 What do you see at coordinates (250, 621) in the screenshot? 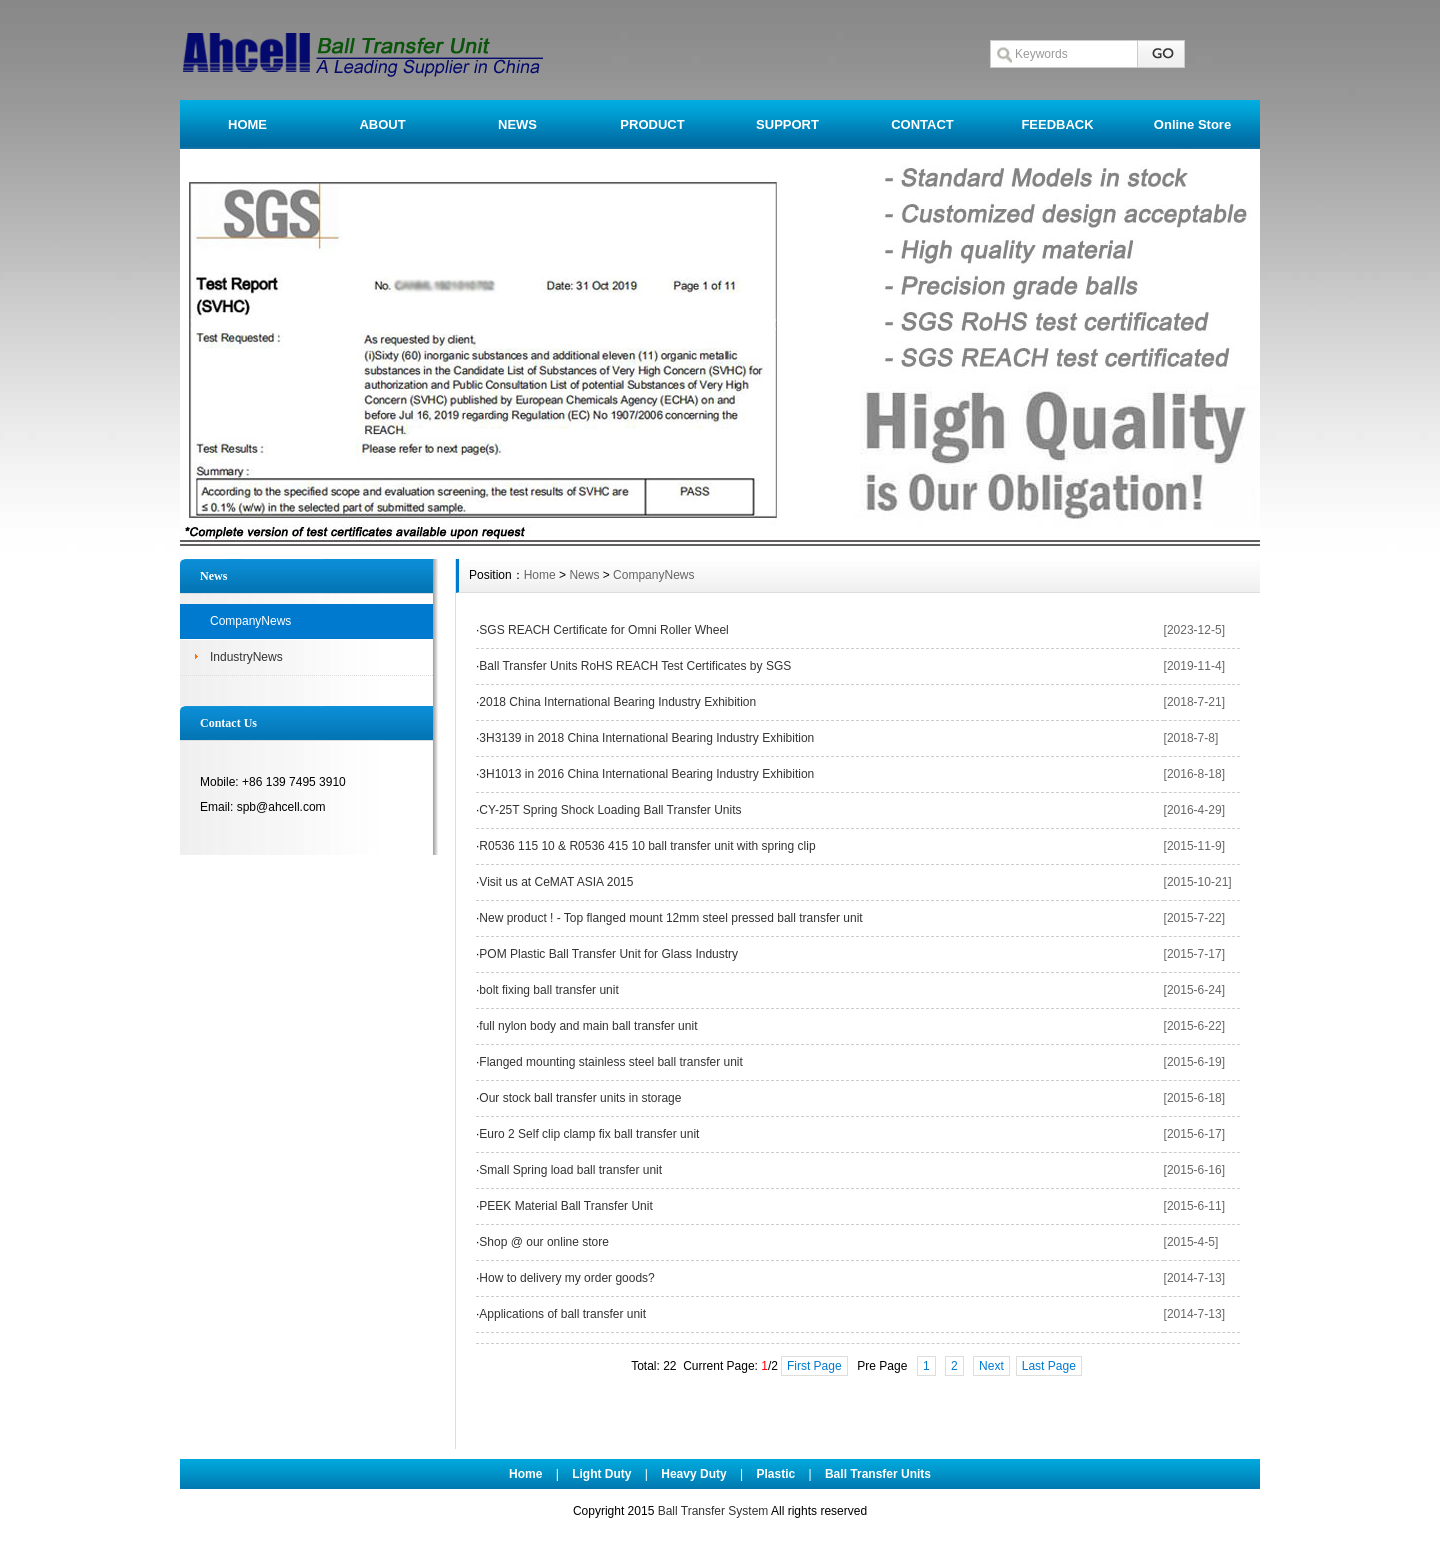
I see `CompanyNews` at bounding box center [250, 621].